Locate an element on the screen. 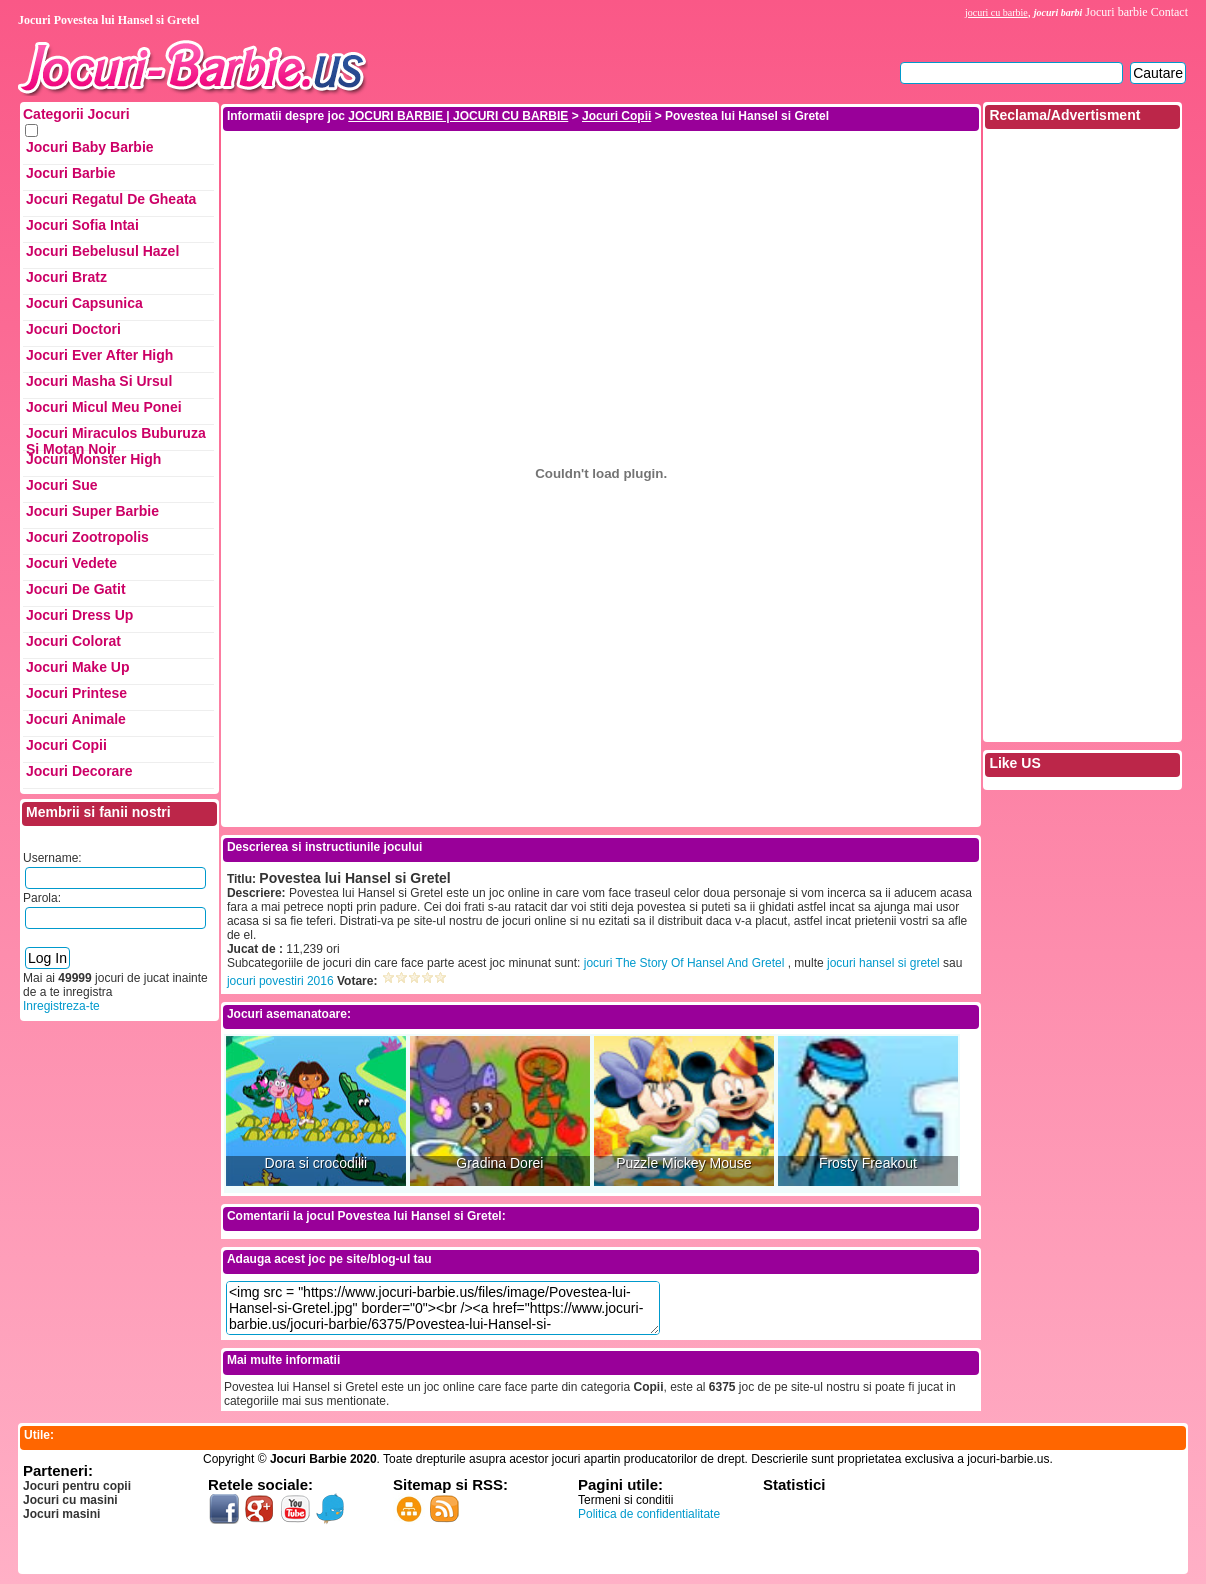  Jocuri Animale is located at coordinates (76, 719).